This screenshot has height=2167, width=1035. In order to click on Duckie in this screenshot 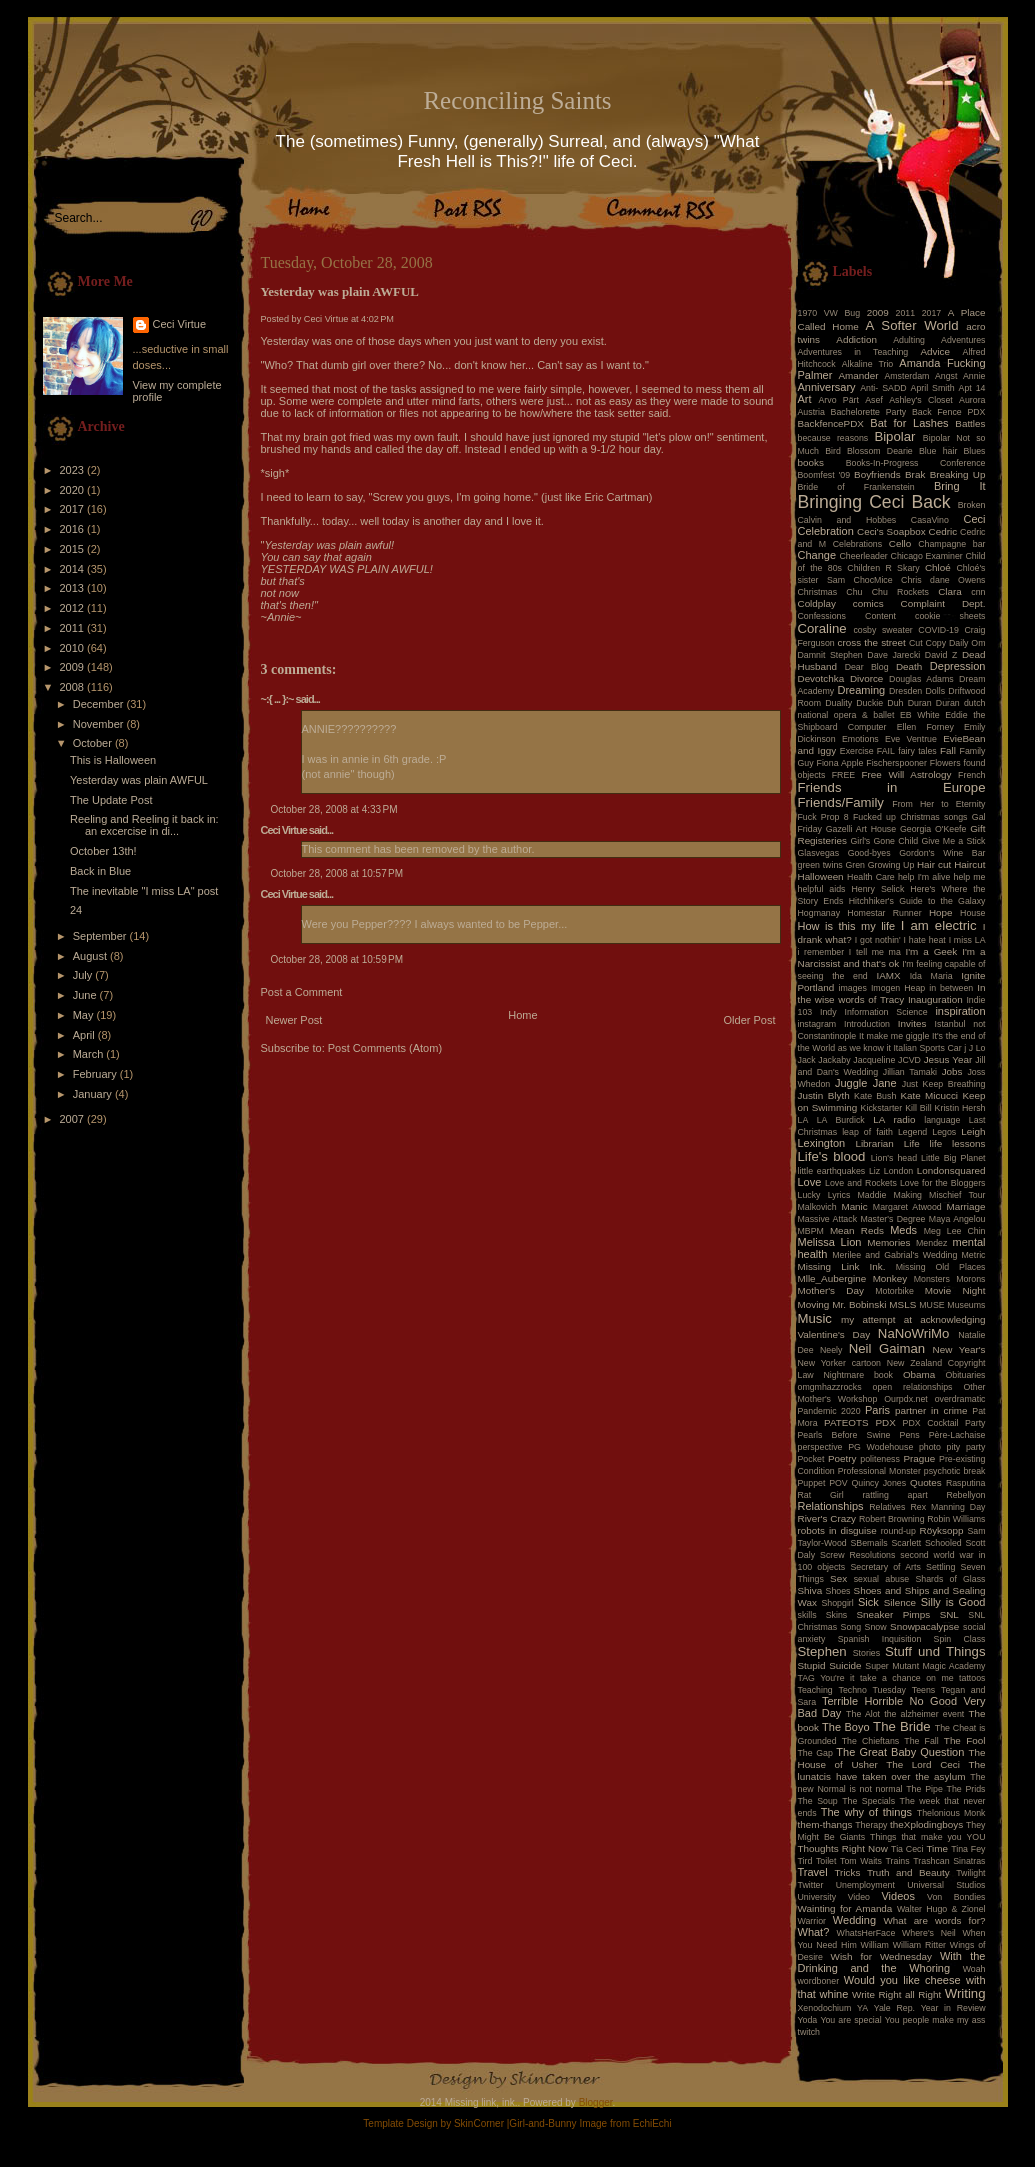, I will do `click(869, 703)`.